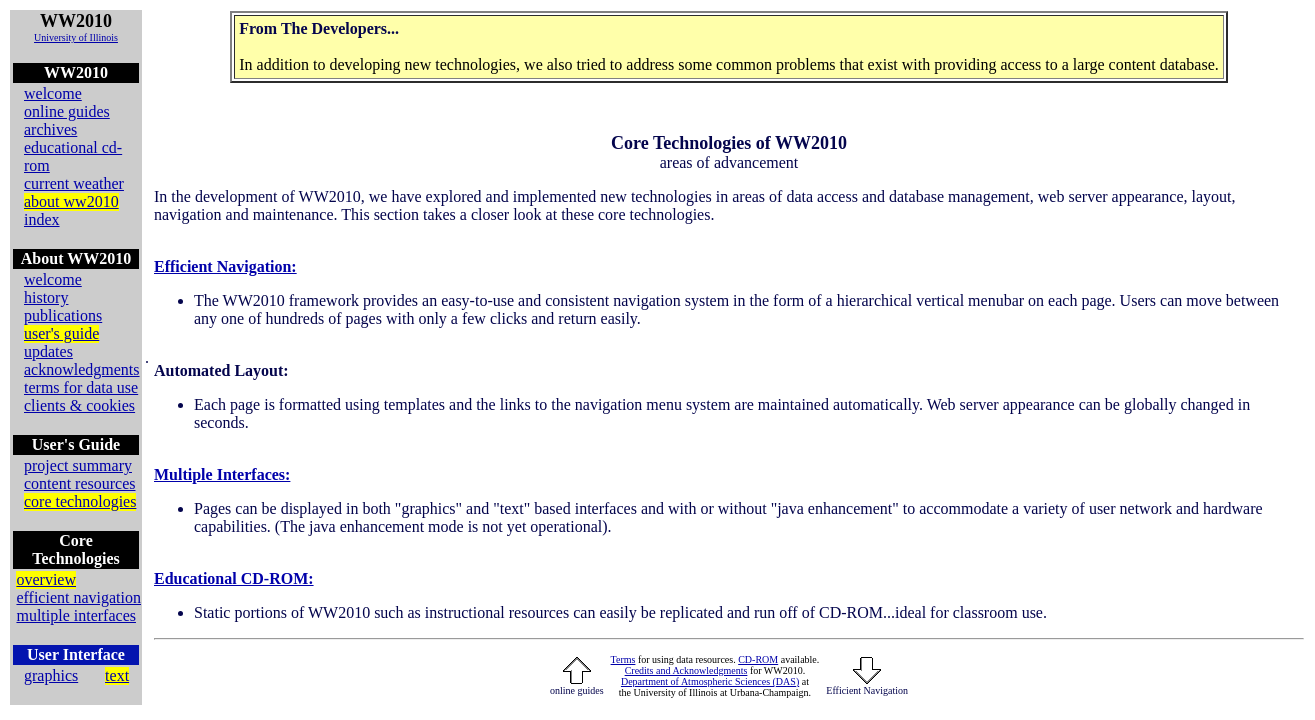 This screenshot has width=1315, height=720. I want to click on overview, so click(46, 579).